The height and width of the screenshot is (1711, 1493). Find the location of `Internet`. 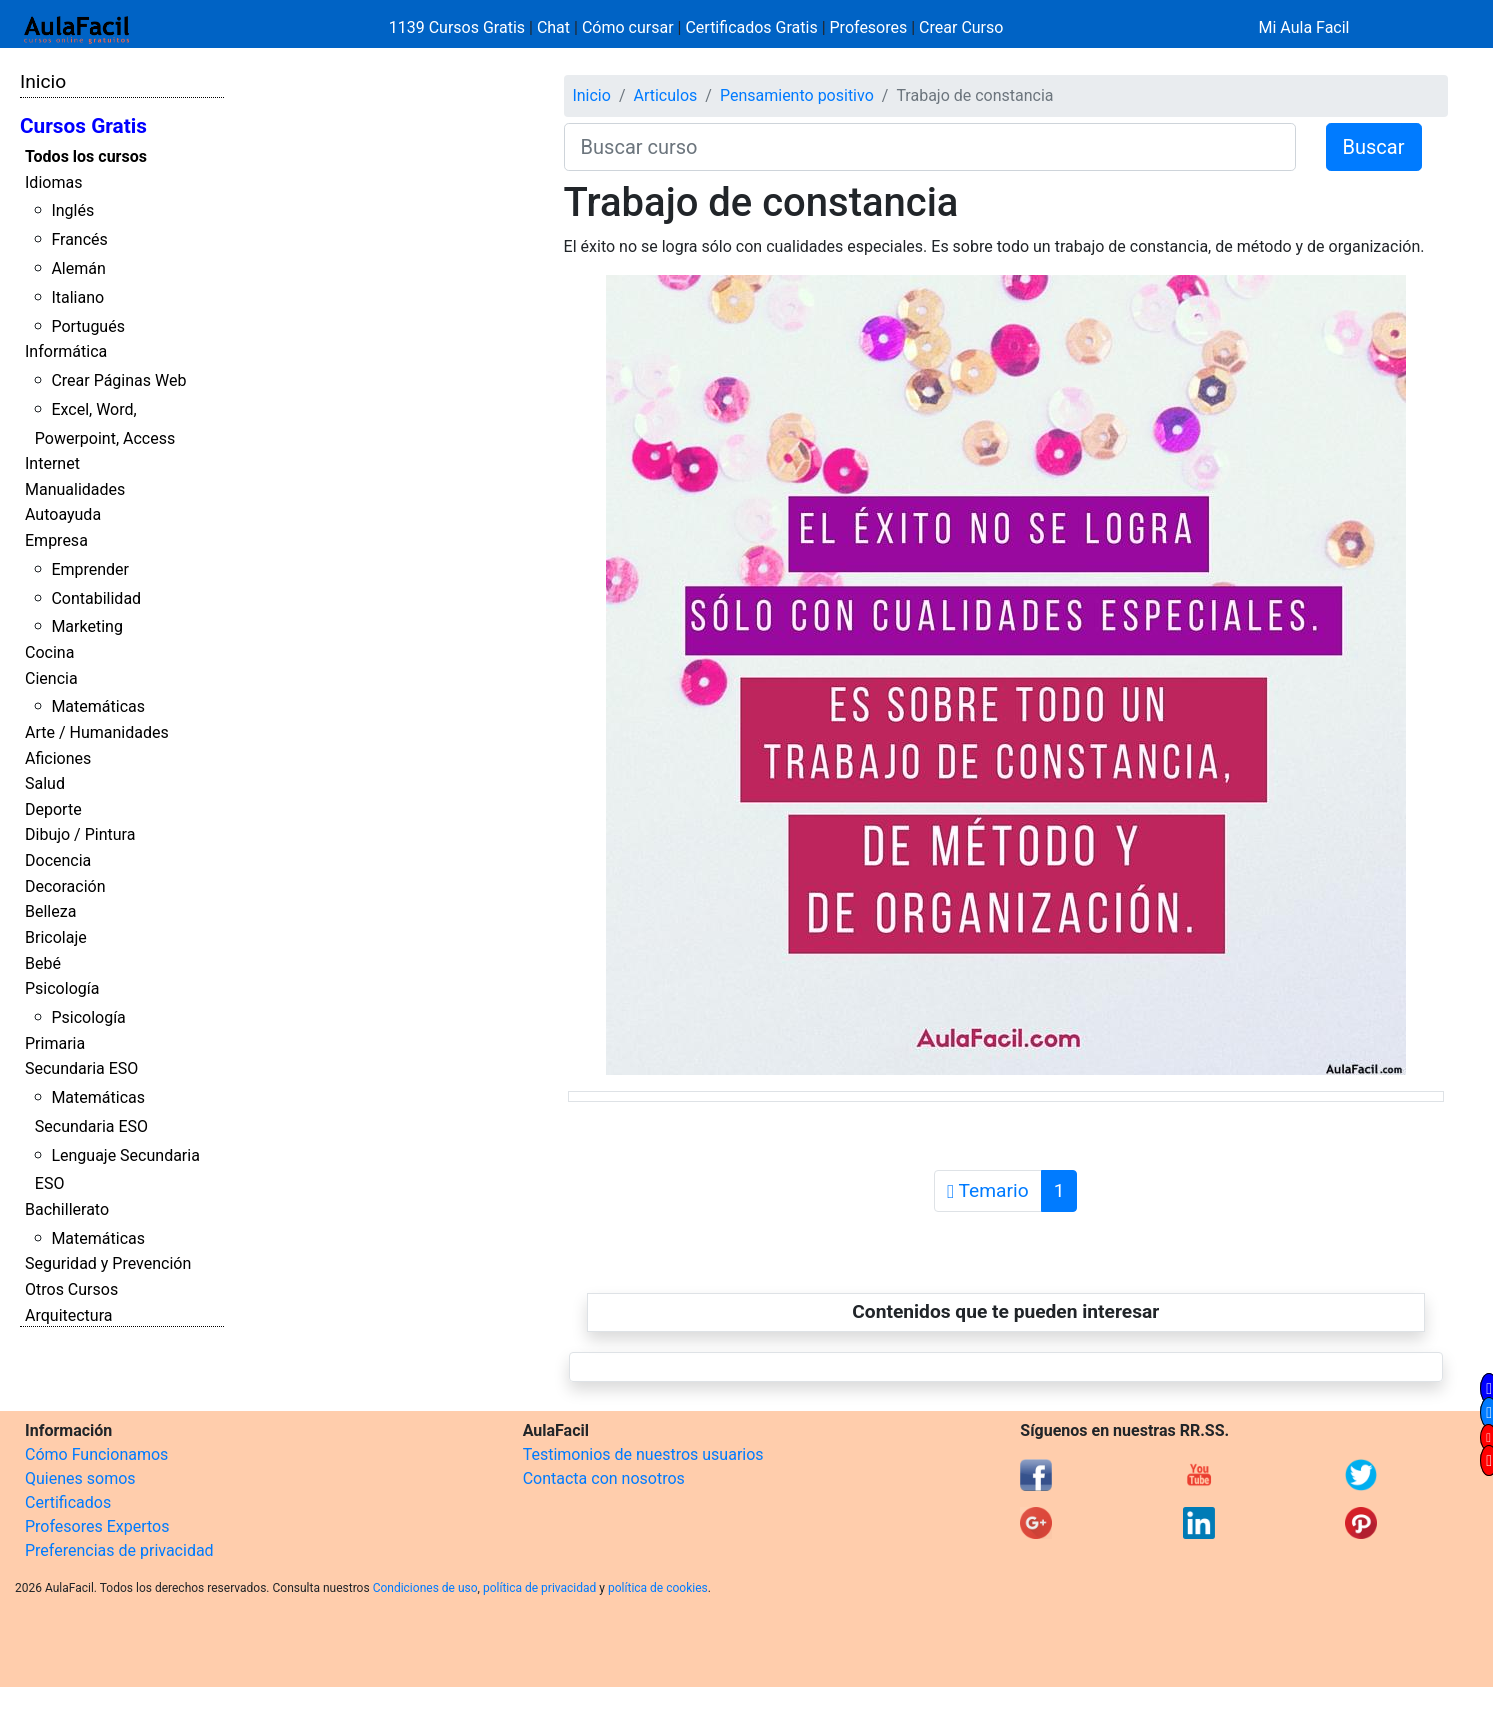

Internet is located at coordinates (52, 463).